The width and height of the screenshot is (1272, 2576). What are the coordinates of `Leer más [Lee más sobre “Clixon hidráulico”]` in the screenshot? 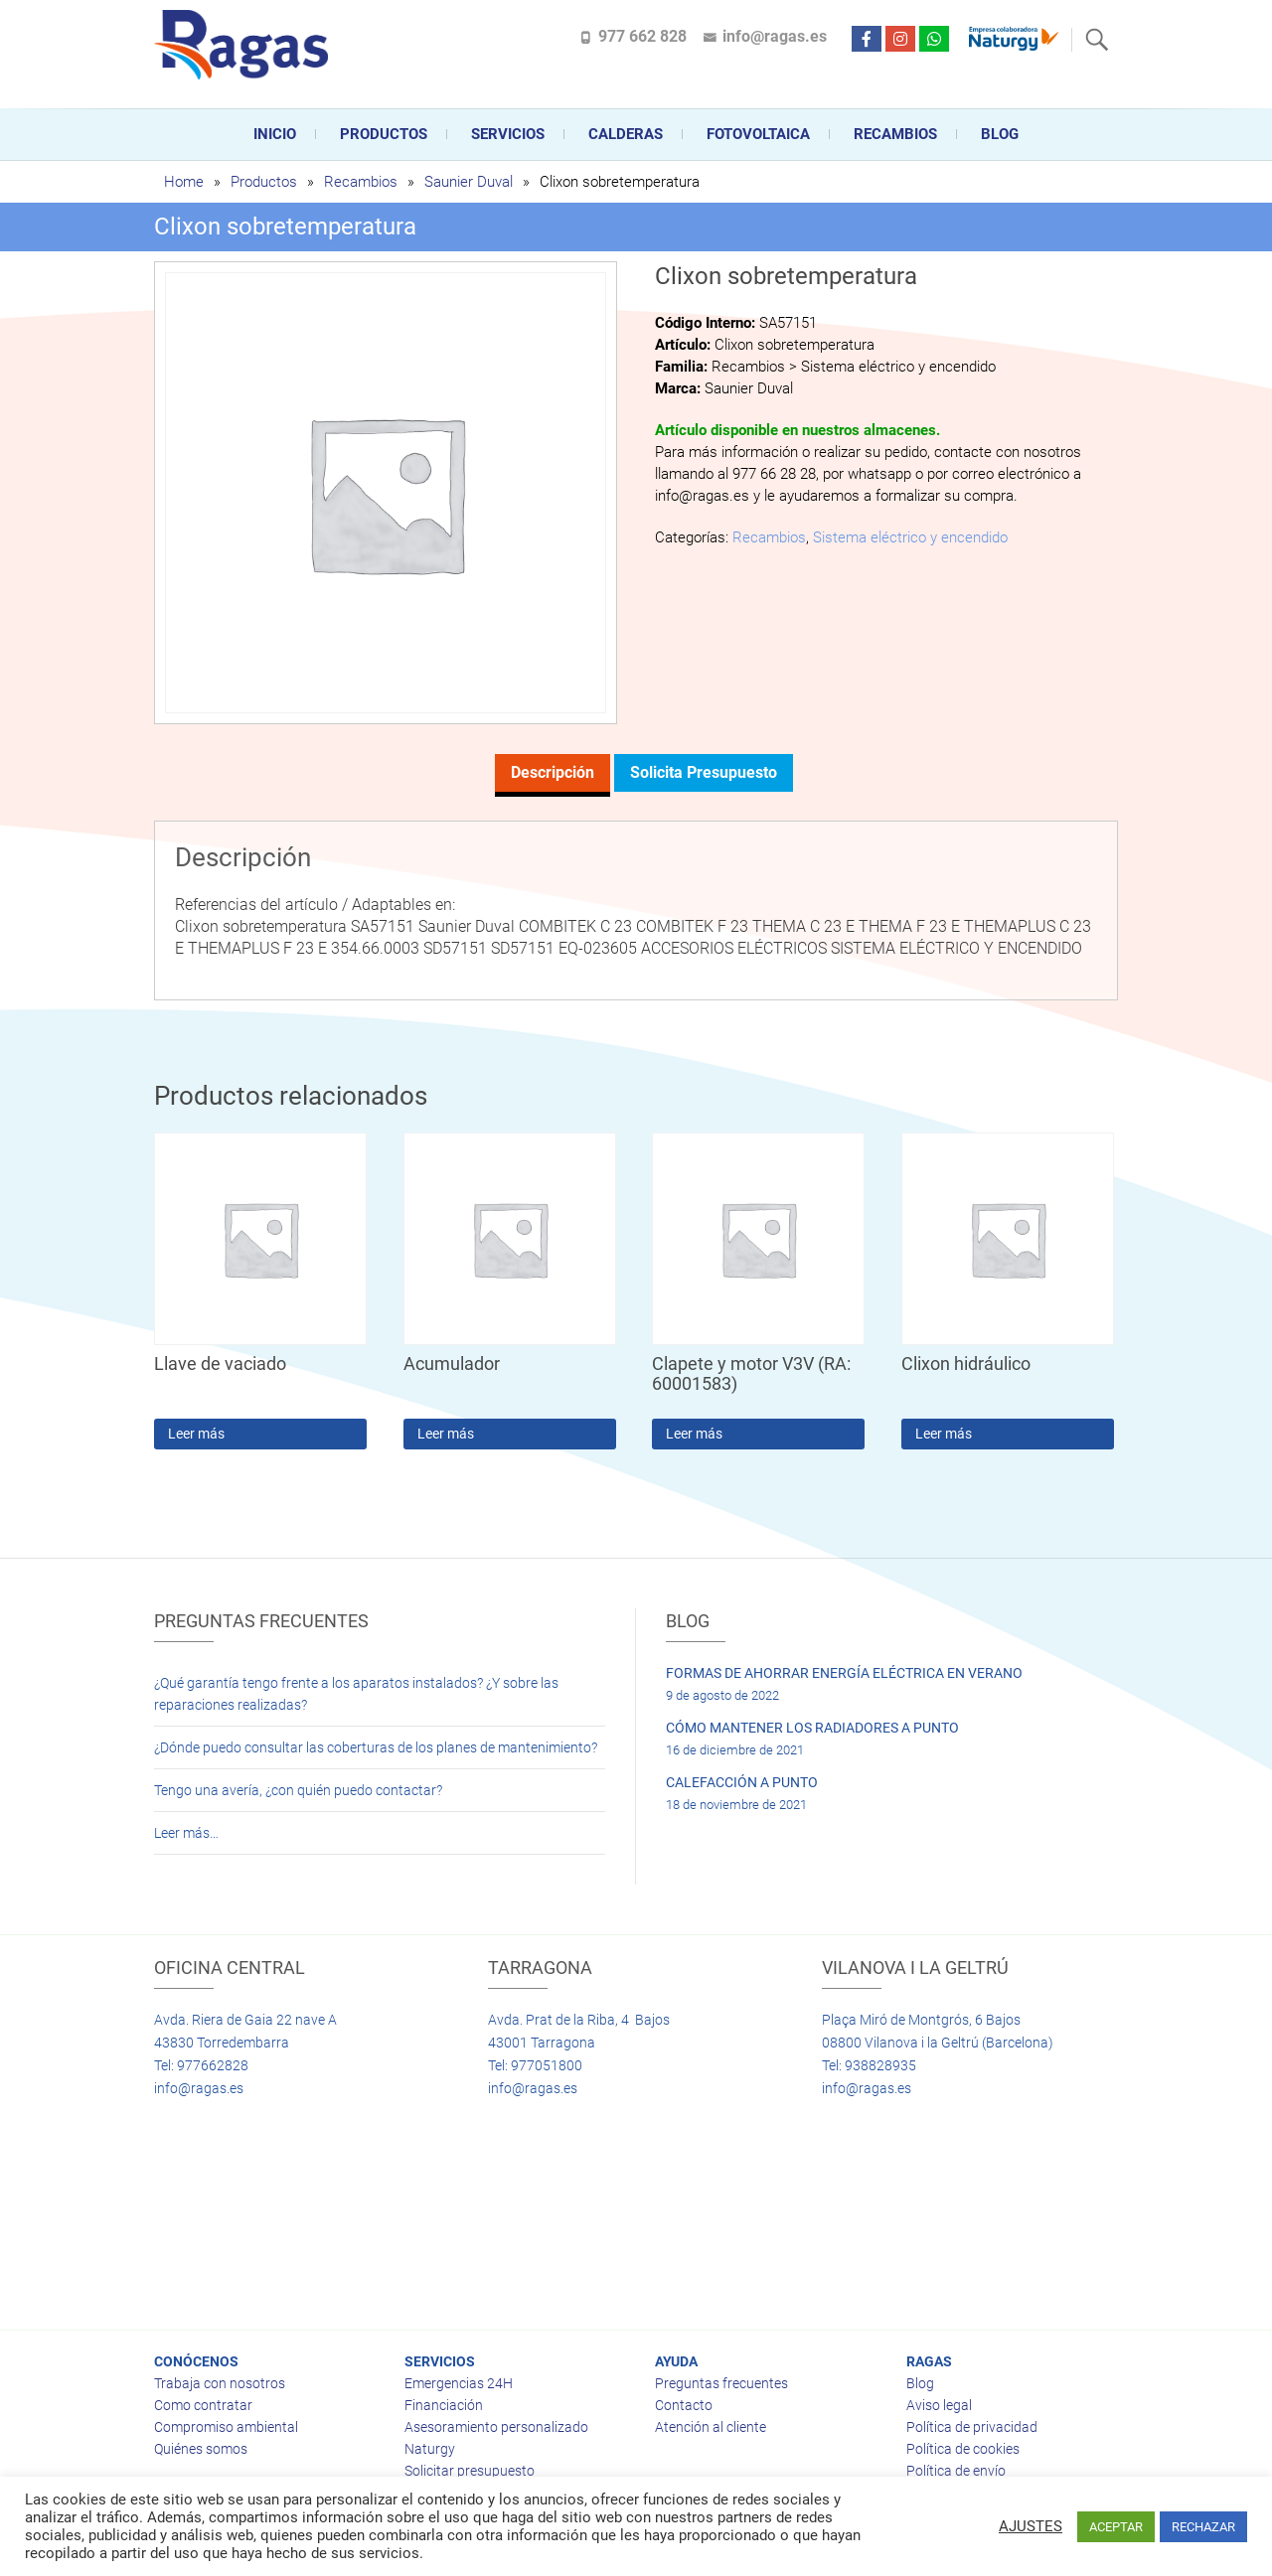 It's located at (943, 1433).